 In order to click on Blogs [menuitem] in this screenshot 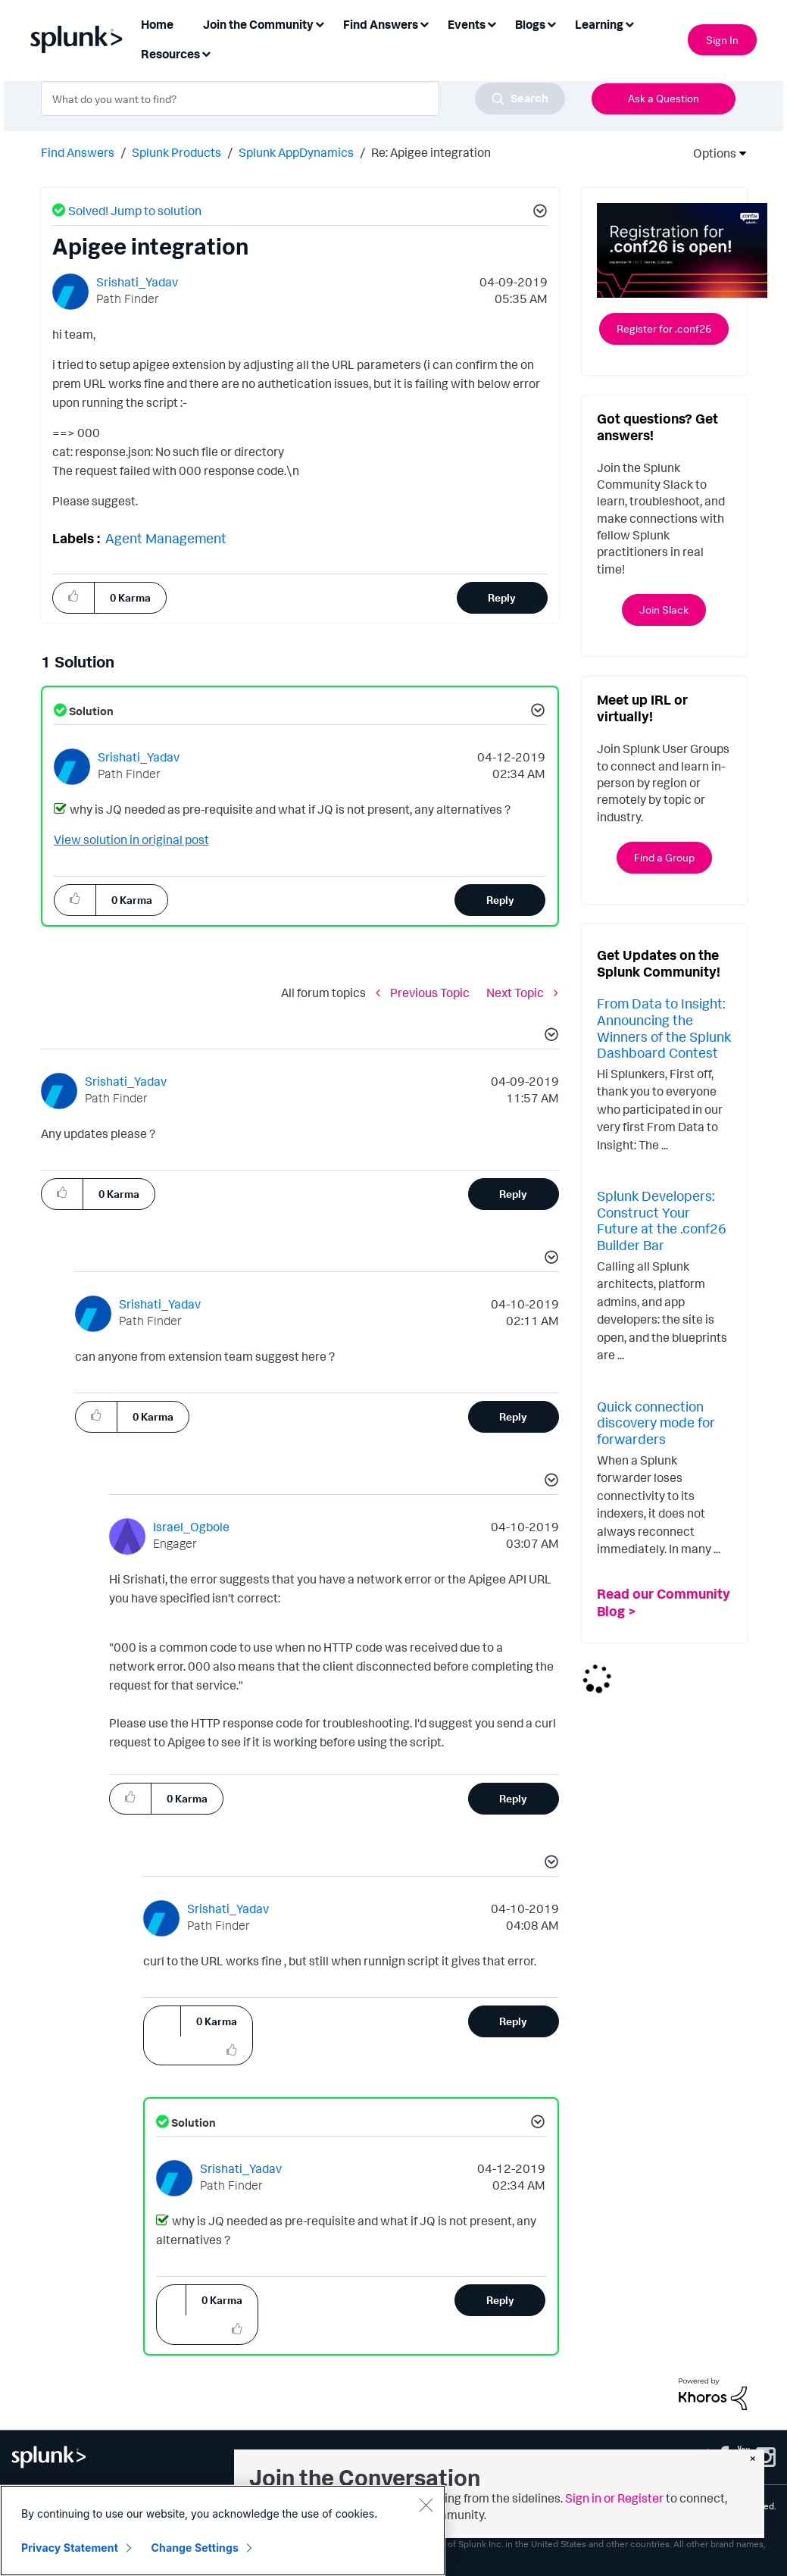, I will do `click(530, 24)`.